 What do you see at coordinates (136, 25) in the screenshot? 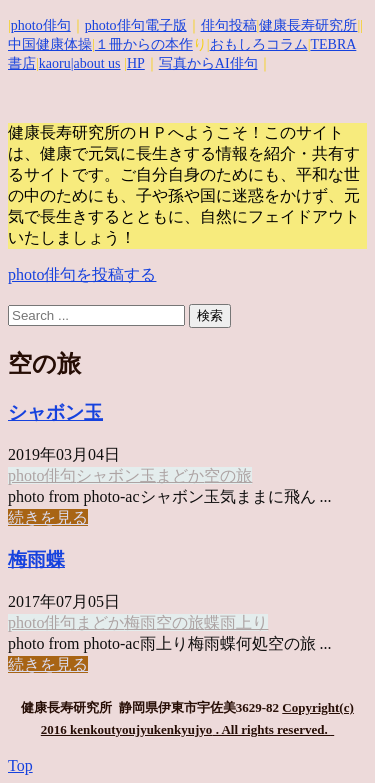
I see `photo俳句電子版` at bounding box center [136, 25].